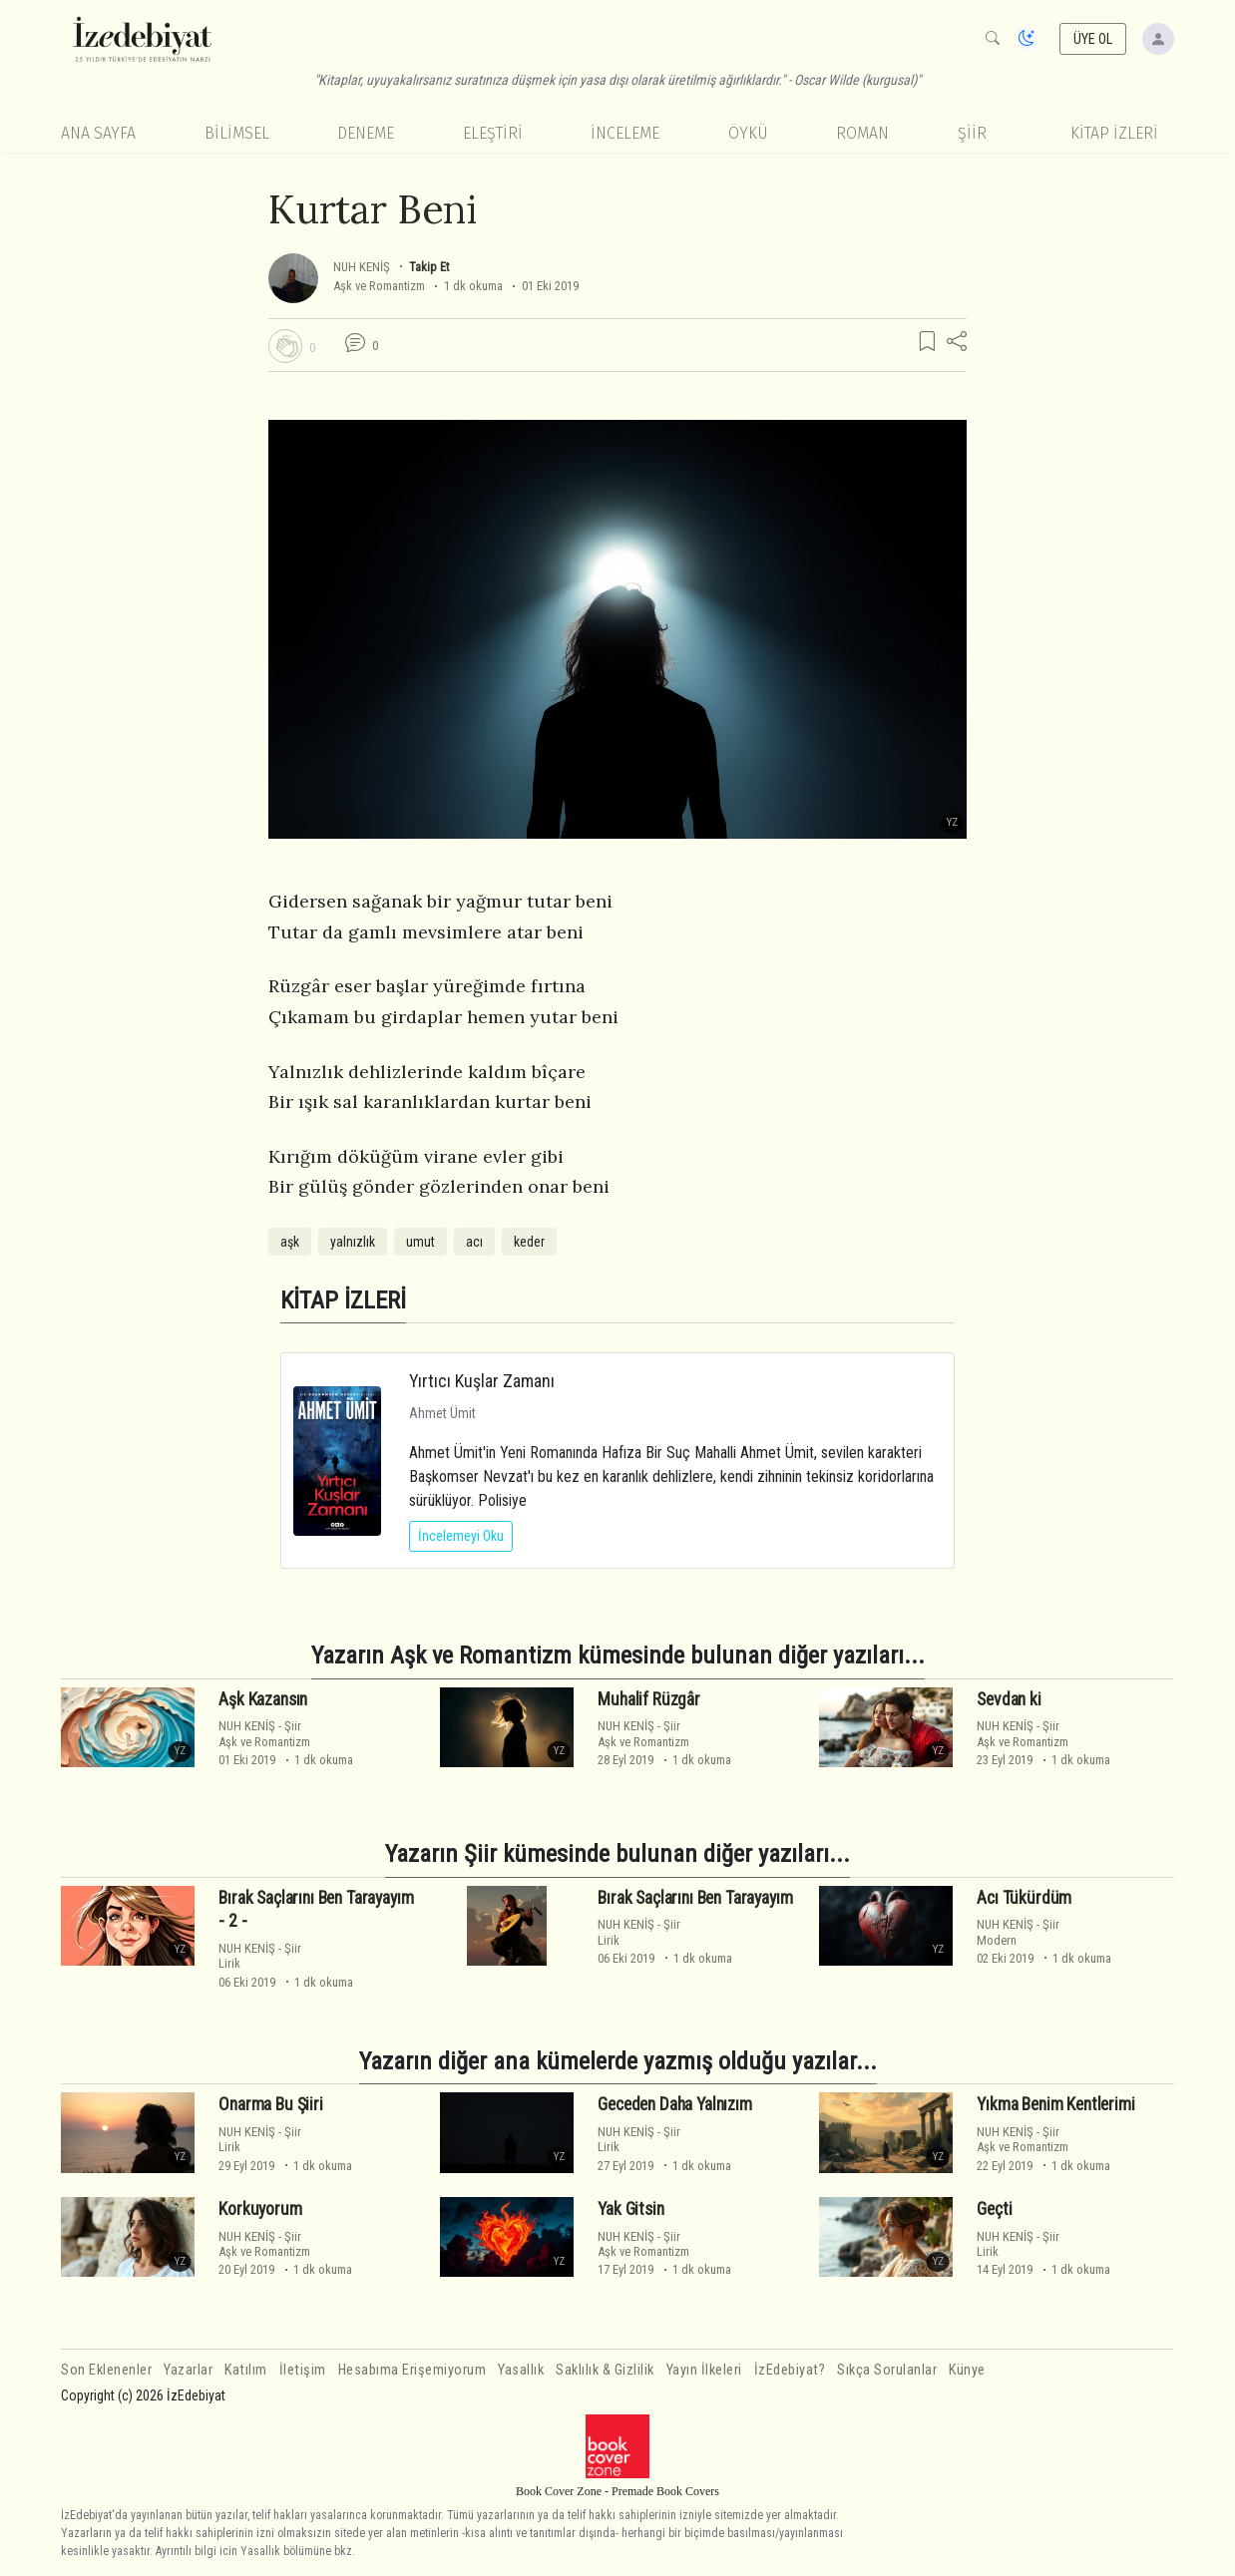 This screenshot has height=2576, width=1235. Describe the element at coordinates (1093, 39) in the screenshot. I see `ÜYE OL` at that location.